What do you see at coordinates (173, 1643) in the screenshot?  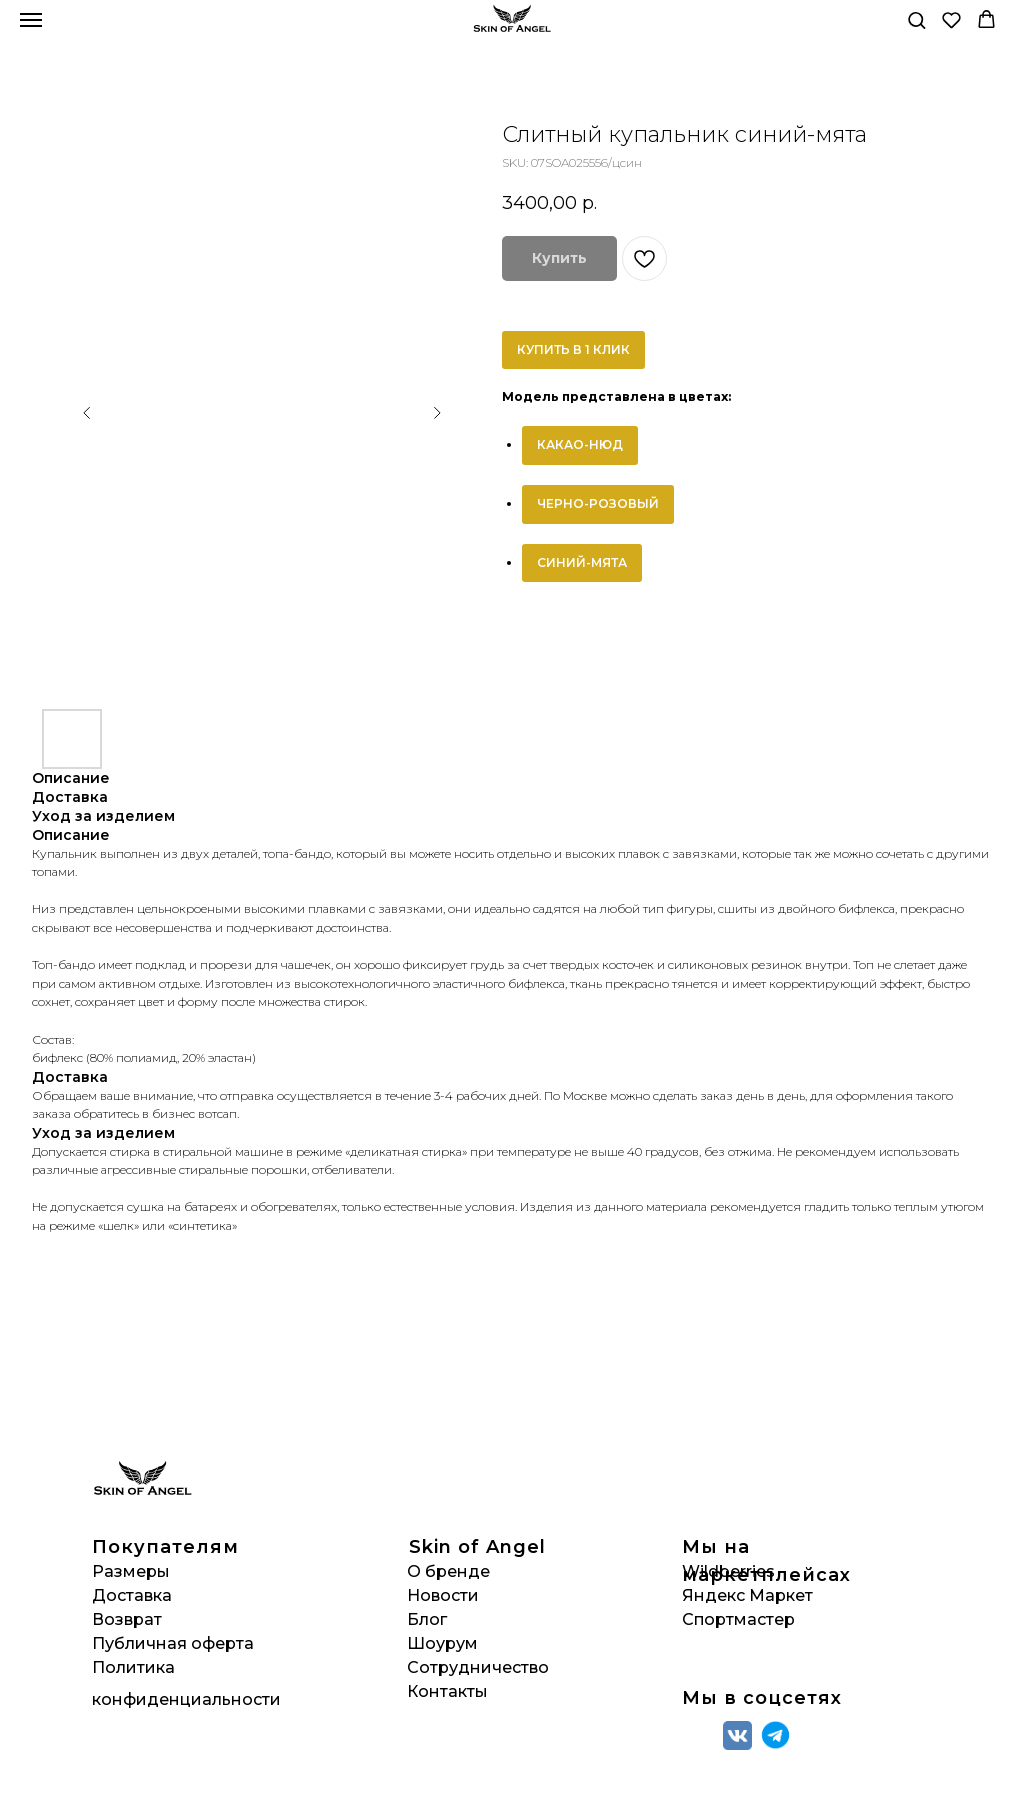 I see `Публичная оферта` at bounding box center [173, 1643].